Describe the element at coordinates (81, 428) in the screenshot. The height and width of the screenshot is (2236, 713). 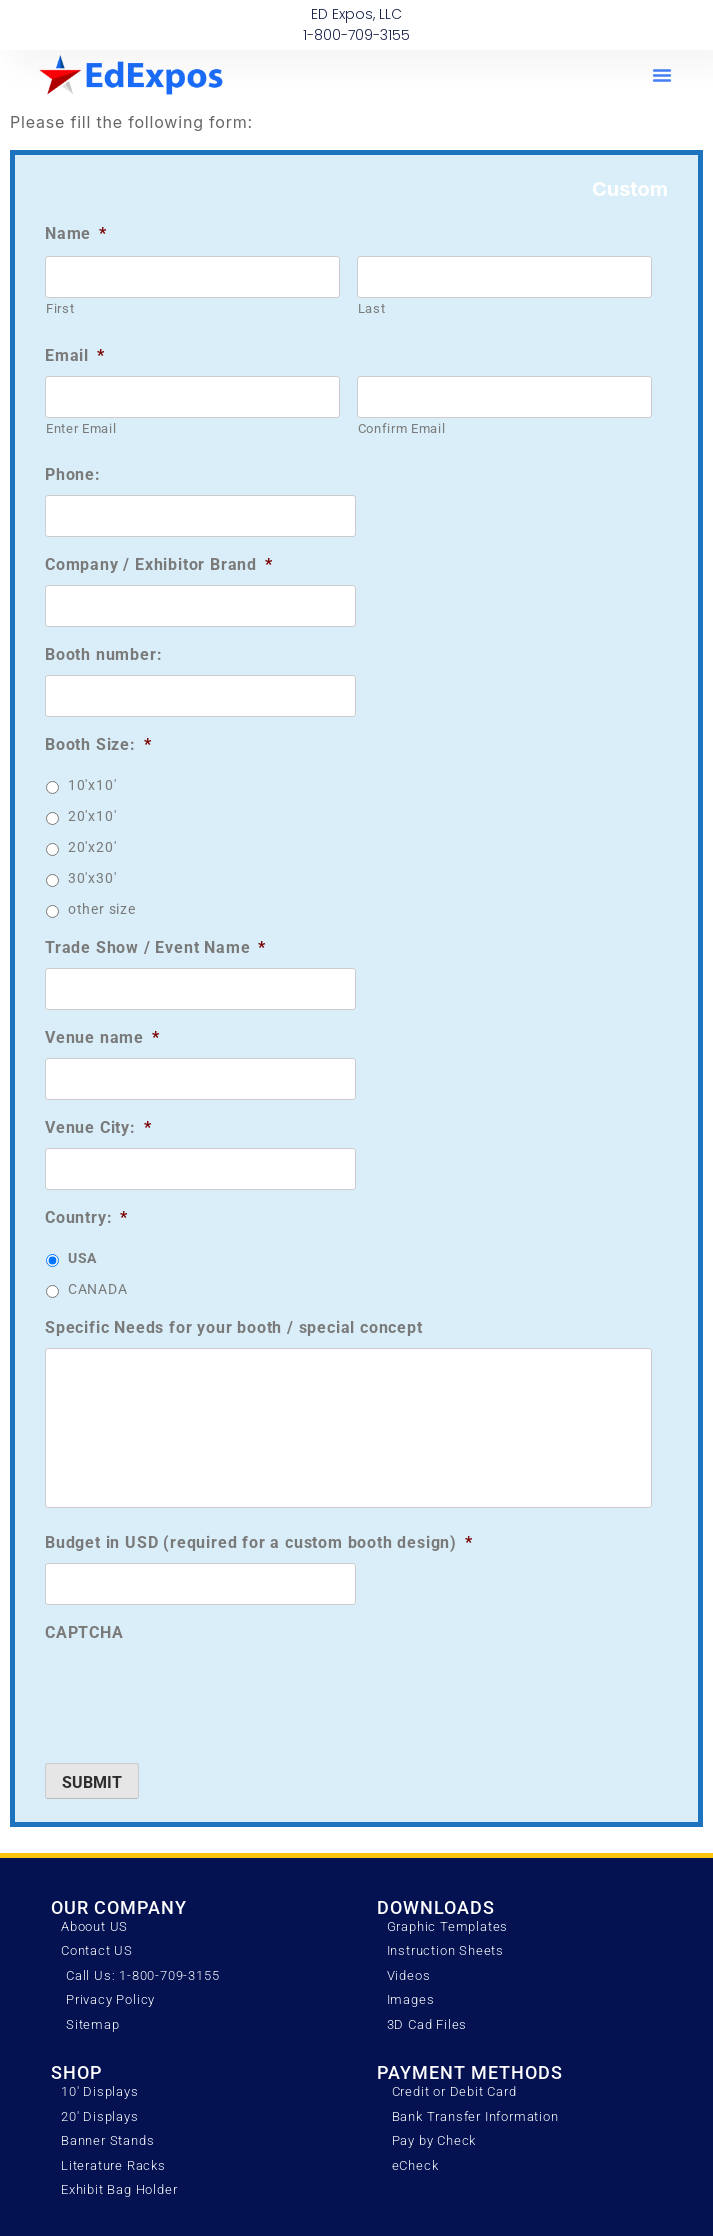
I see `Enter Email` at that location.